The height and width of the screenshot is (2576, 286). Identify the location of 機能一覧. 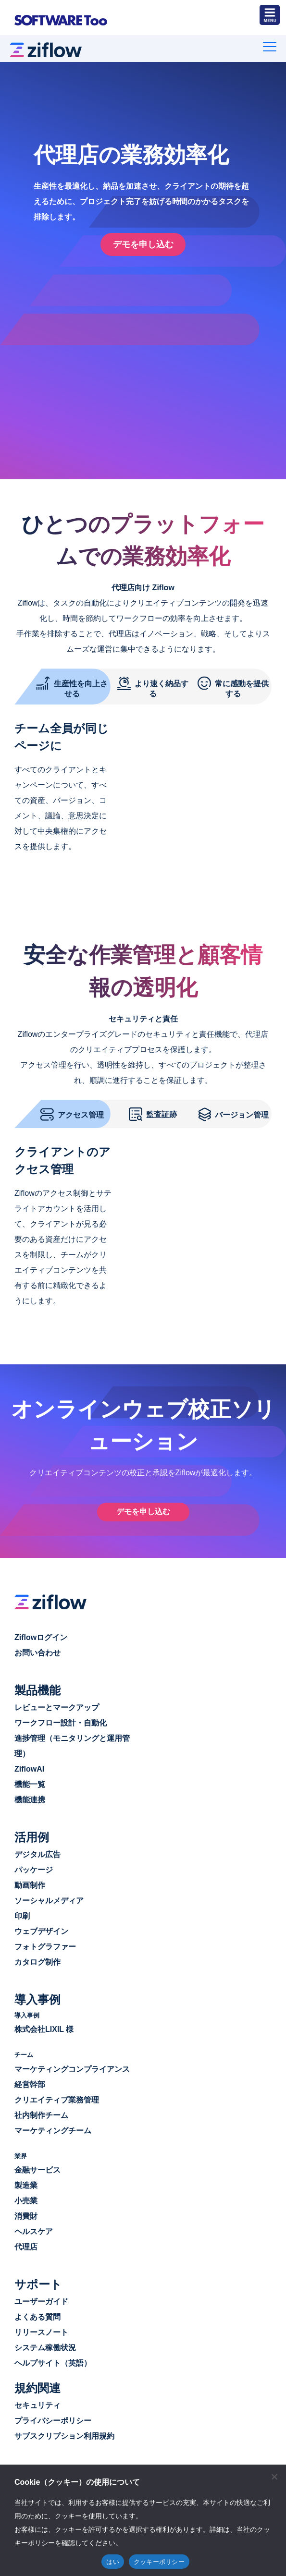
(29, 1781).